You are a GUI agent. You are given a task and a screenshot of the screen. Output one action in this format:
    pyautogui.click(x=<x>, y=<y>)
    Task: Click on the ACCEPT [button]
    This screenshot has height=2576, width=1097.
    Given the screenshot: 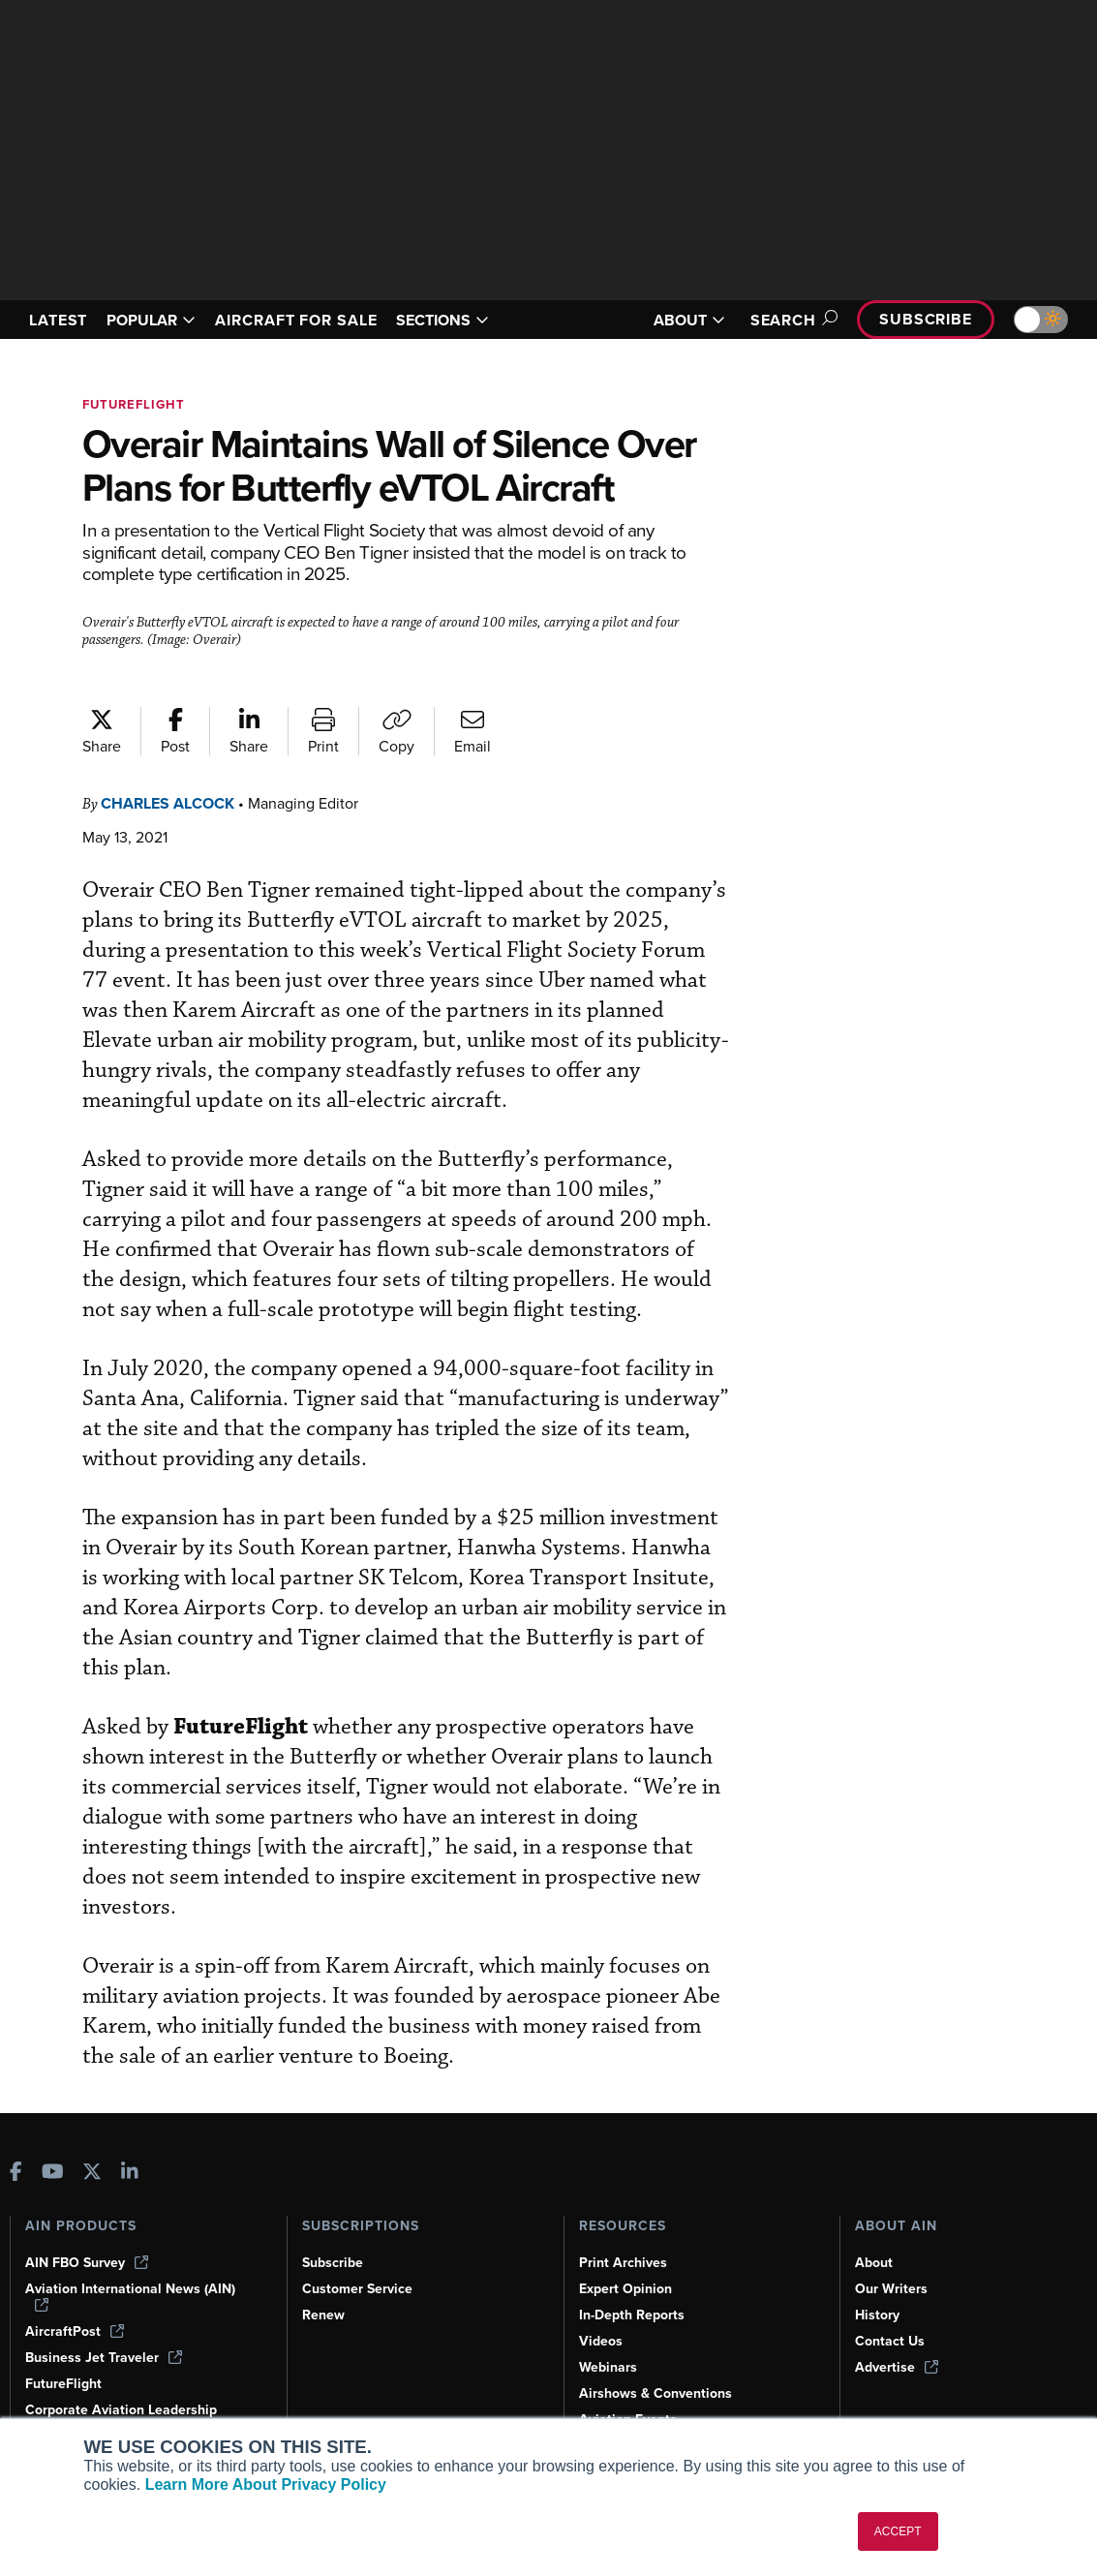 What is the action you would take?
    pyautogui.click(x=898, y=2531)
    